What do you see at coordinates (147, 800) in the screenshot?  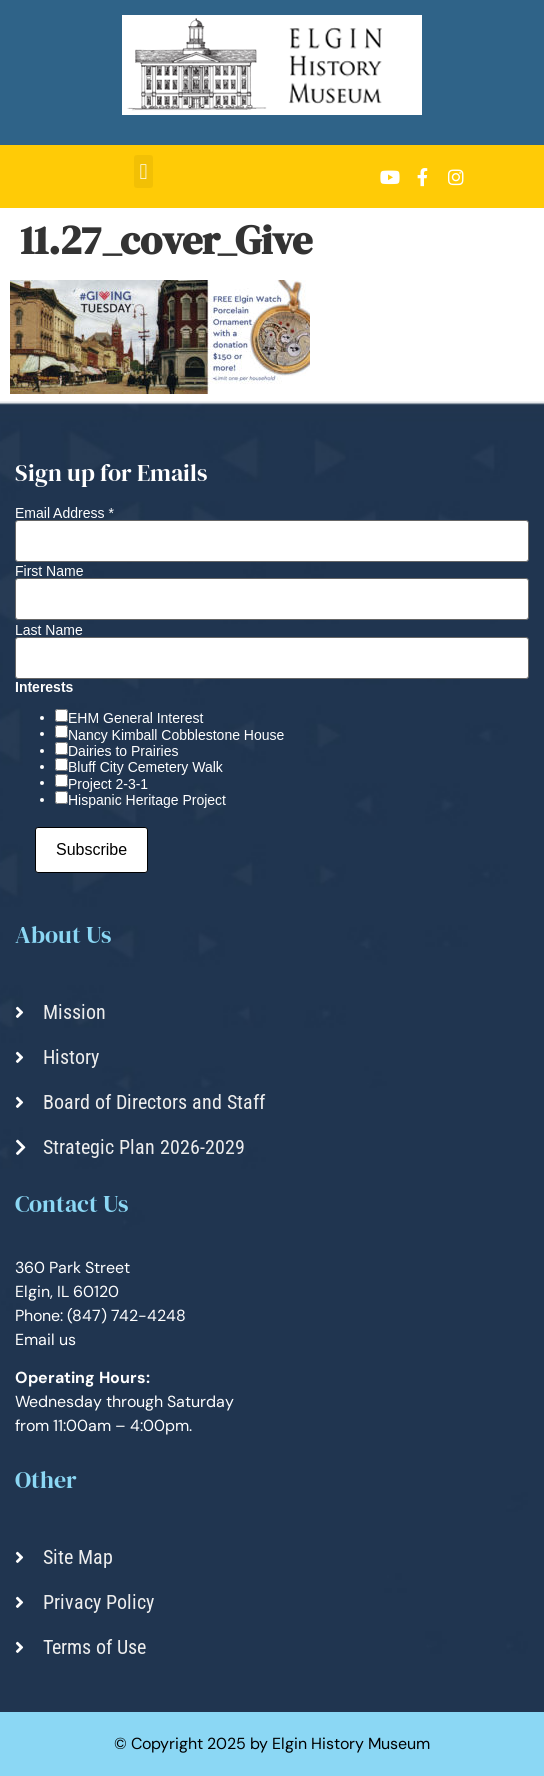 I see `Hispanic Heritage Project` at bounding box center [147, 800].